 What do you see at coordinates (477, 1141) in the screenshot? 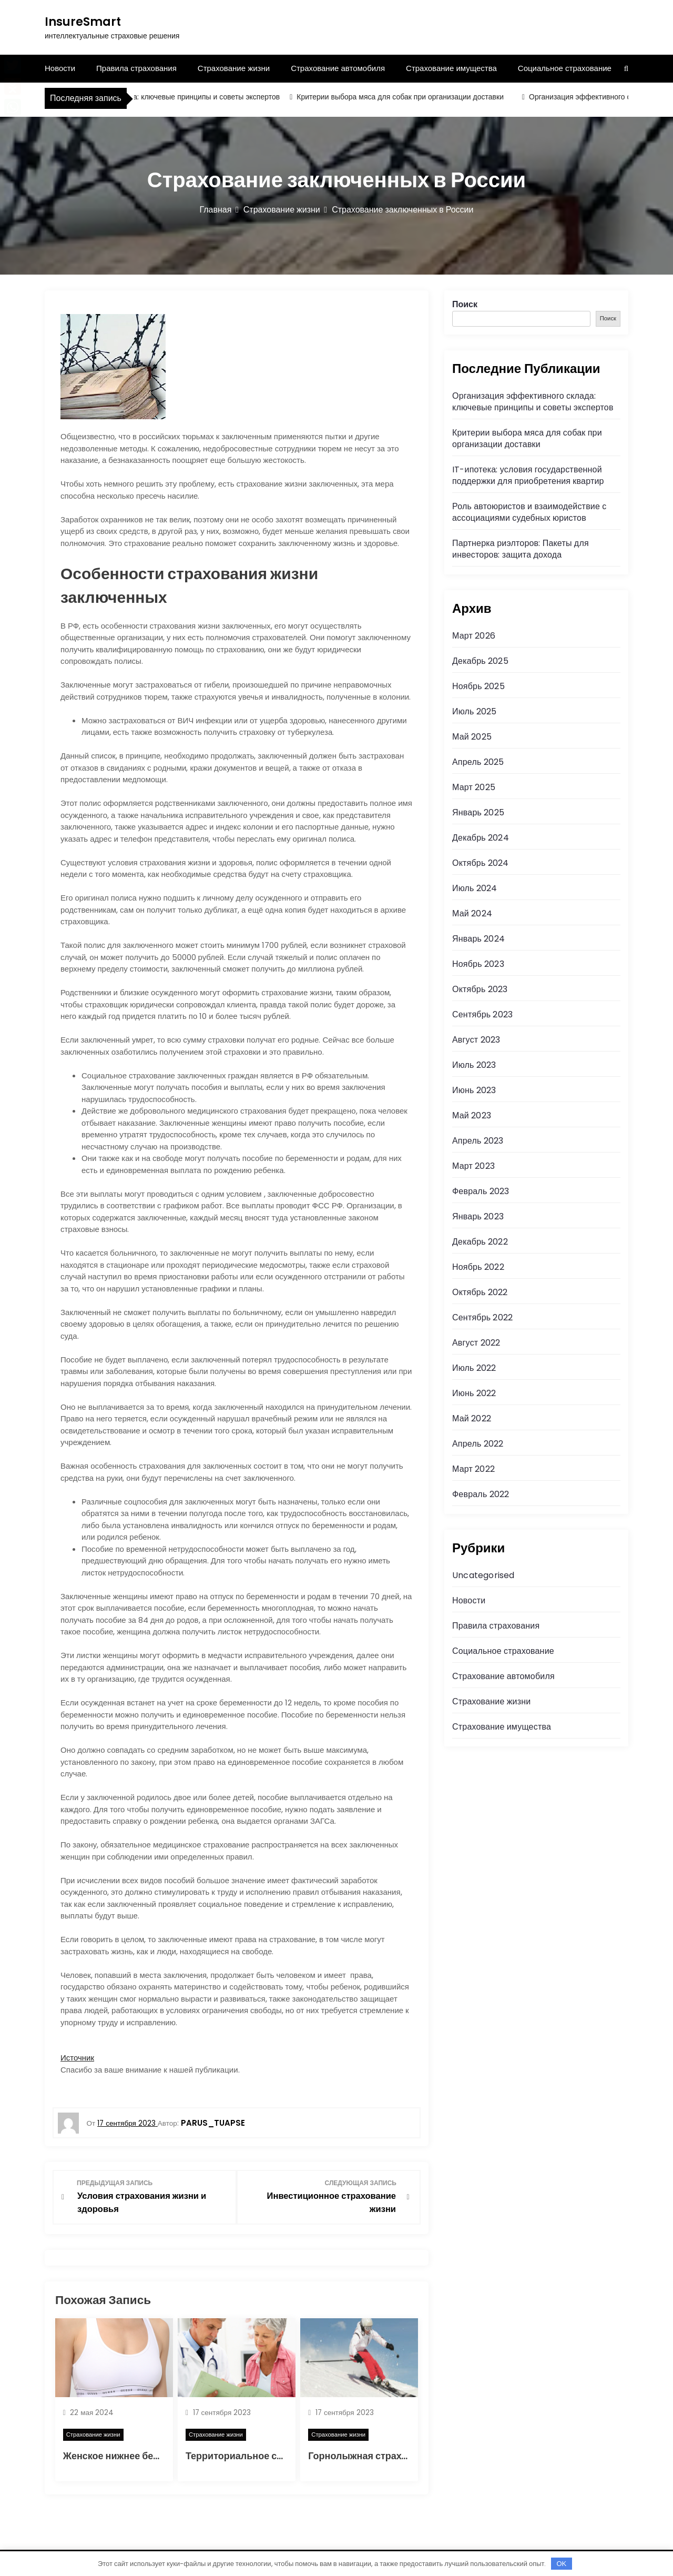
I see `Апрель 2023` at bounding box center [477, 1141].